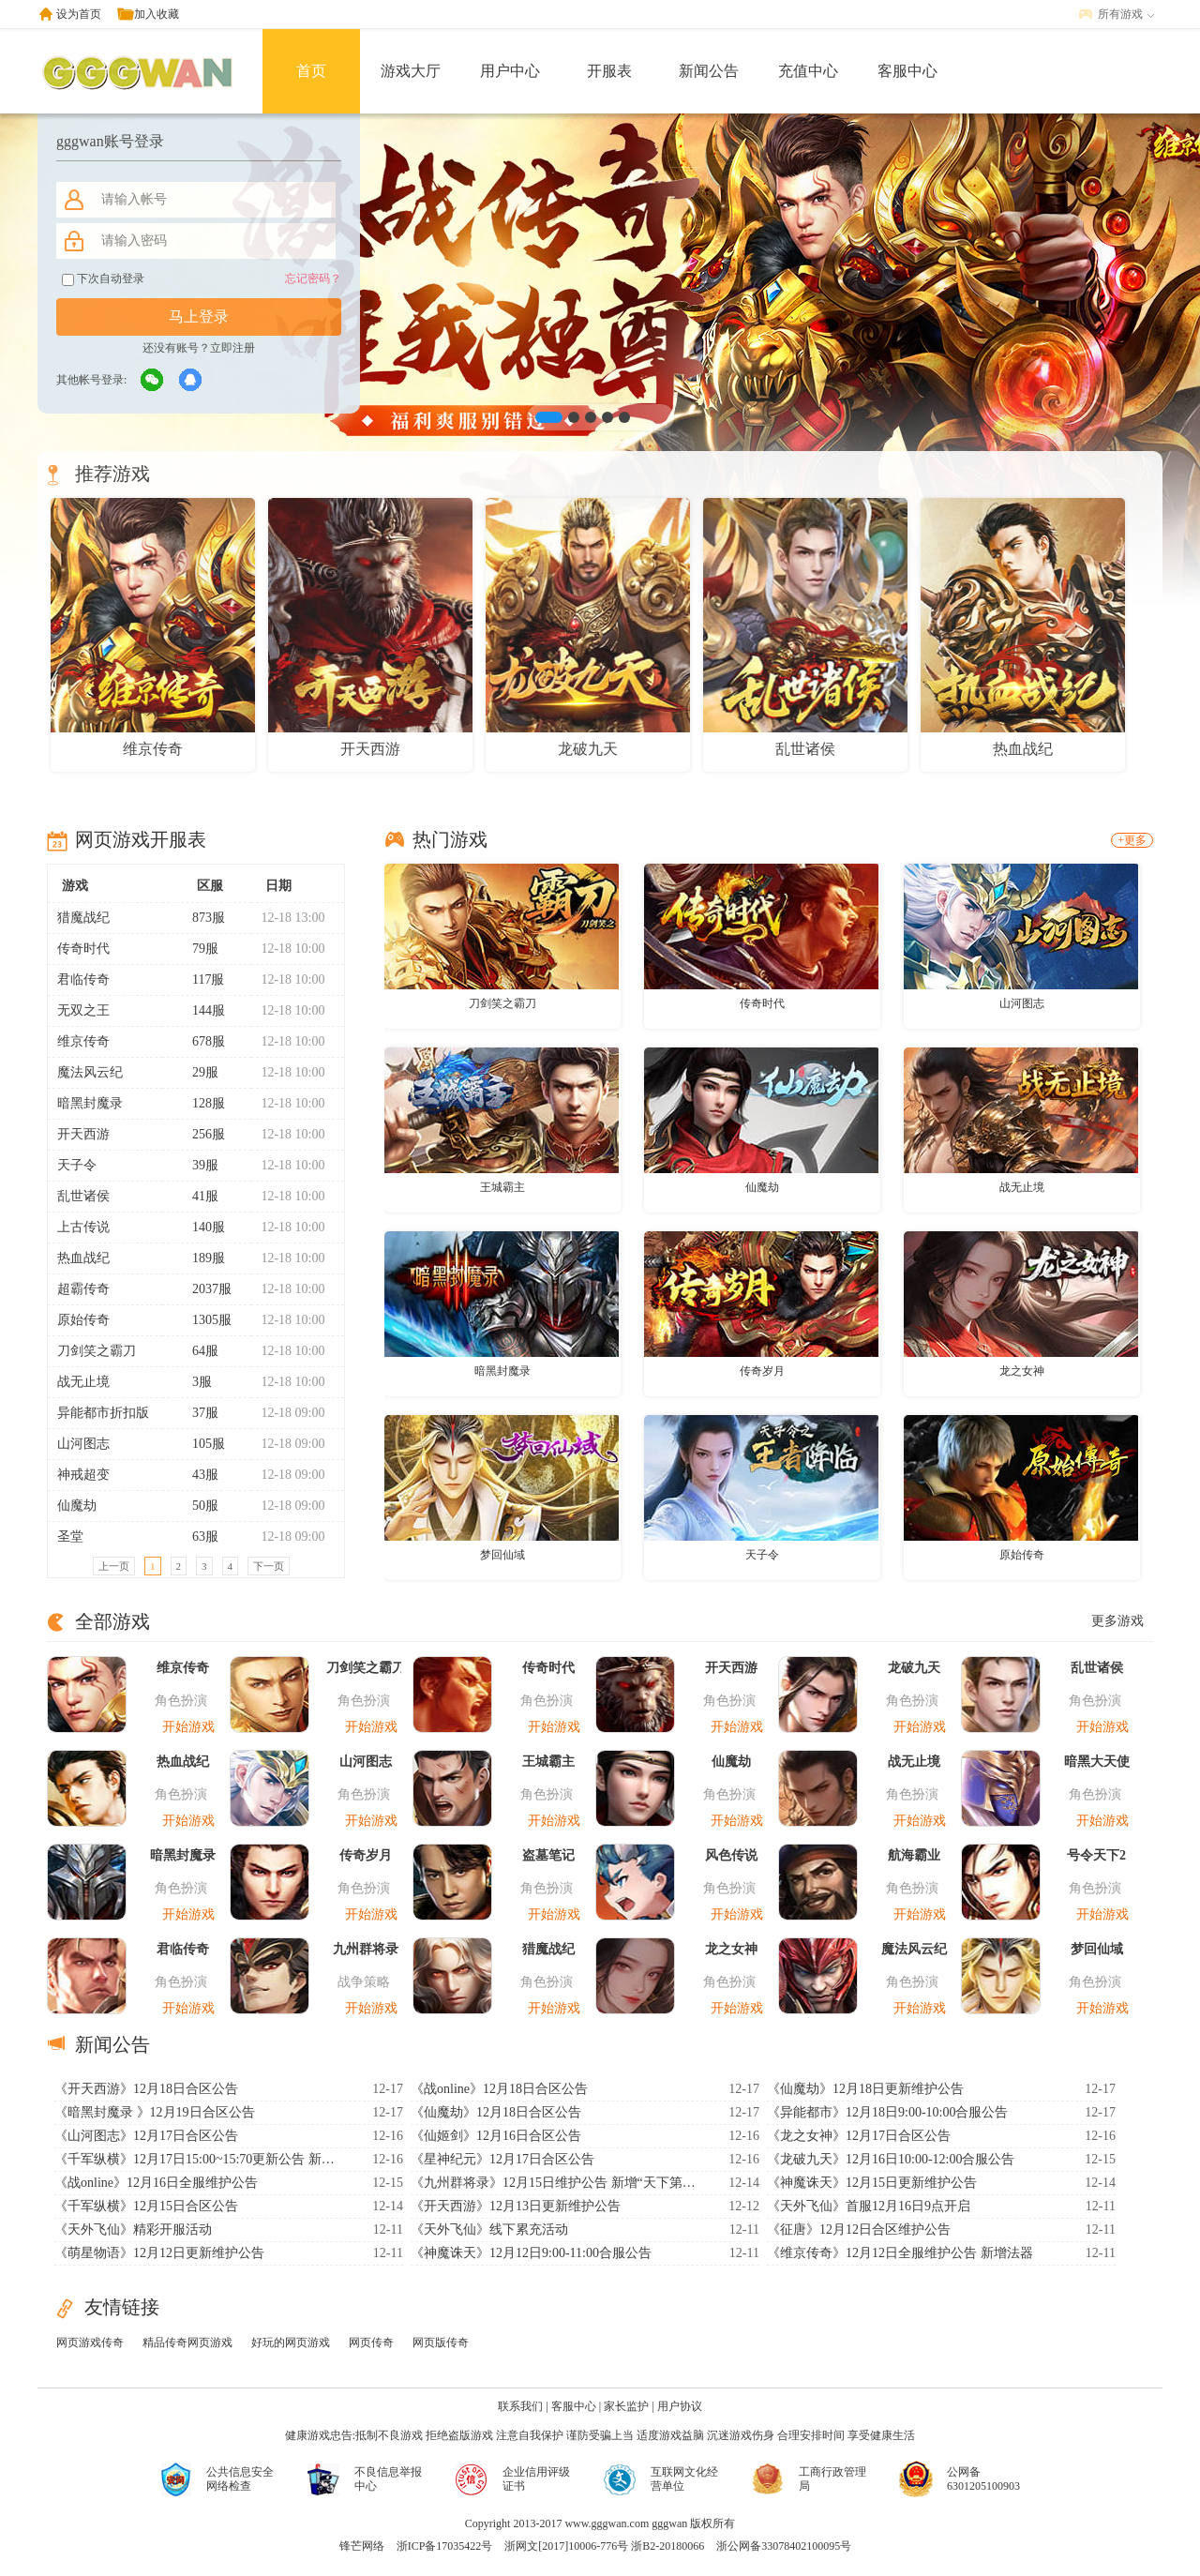  I want to click on 魔法风云纪, so click(90, 1072).